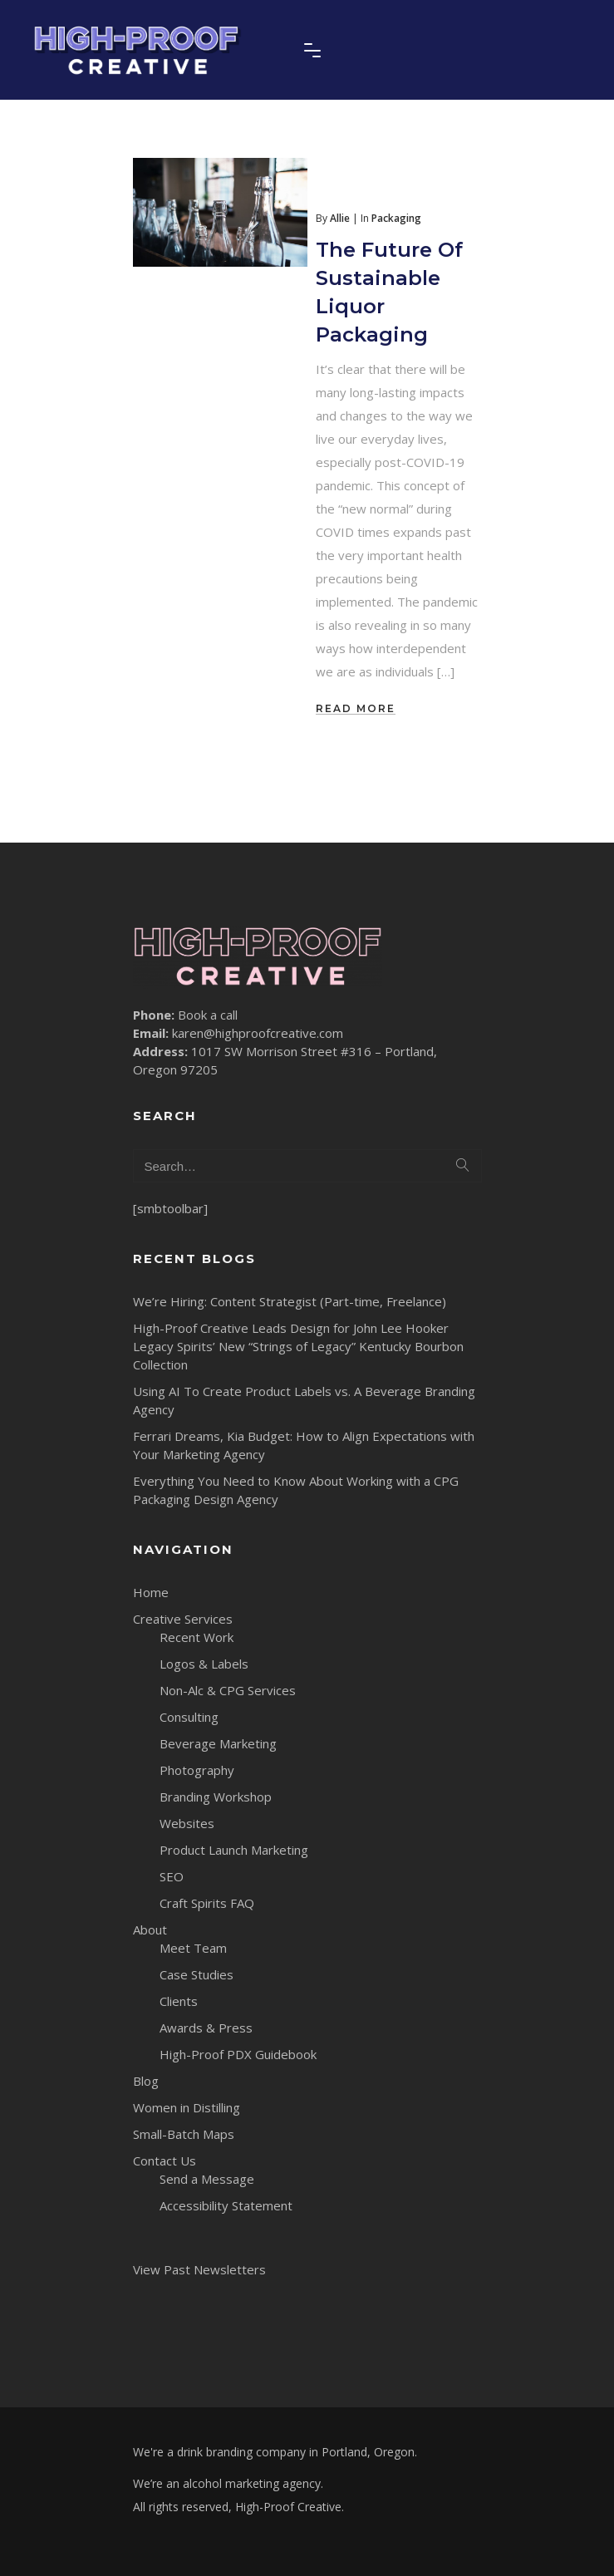 The image size is (614, 2576). What do you see at coordinates (197, 1770) in the screenshot?
I see `Photography` at bounding box center [197, 1770].